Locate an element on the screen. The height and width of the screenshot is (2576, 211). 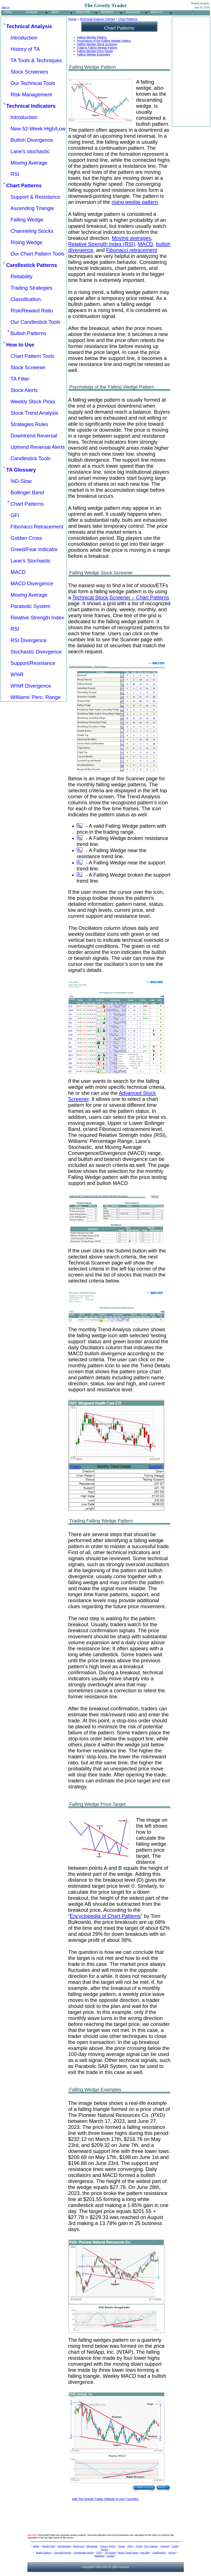
Technical Analysis Tutorial is located at coordinates (97, 19).